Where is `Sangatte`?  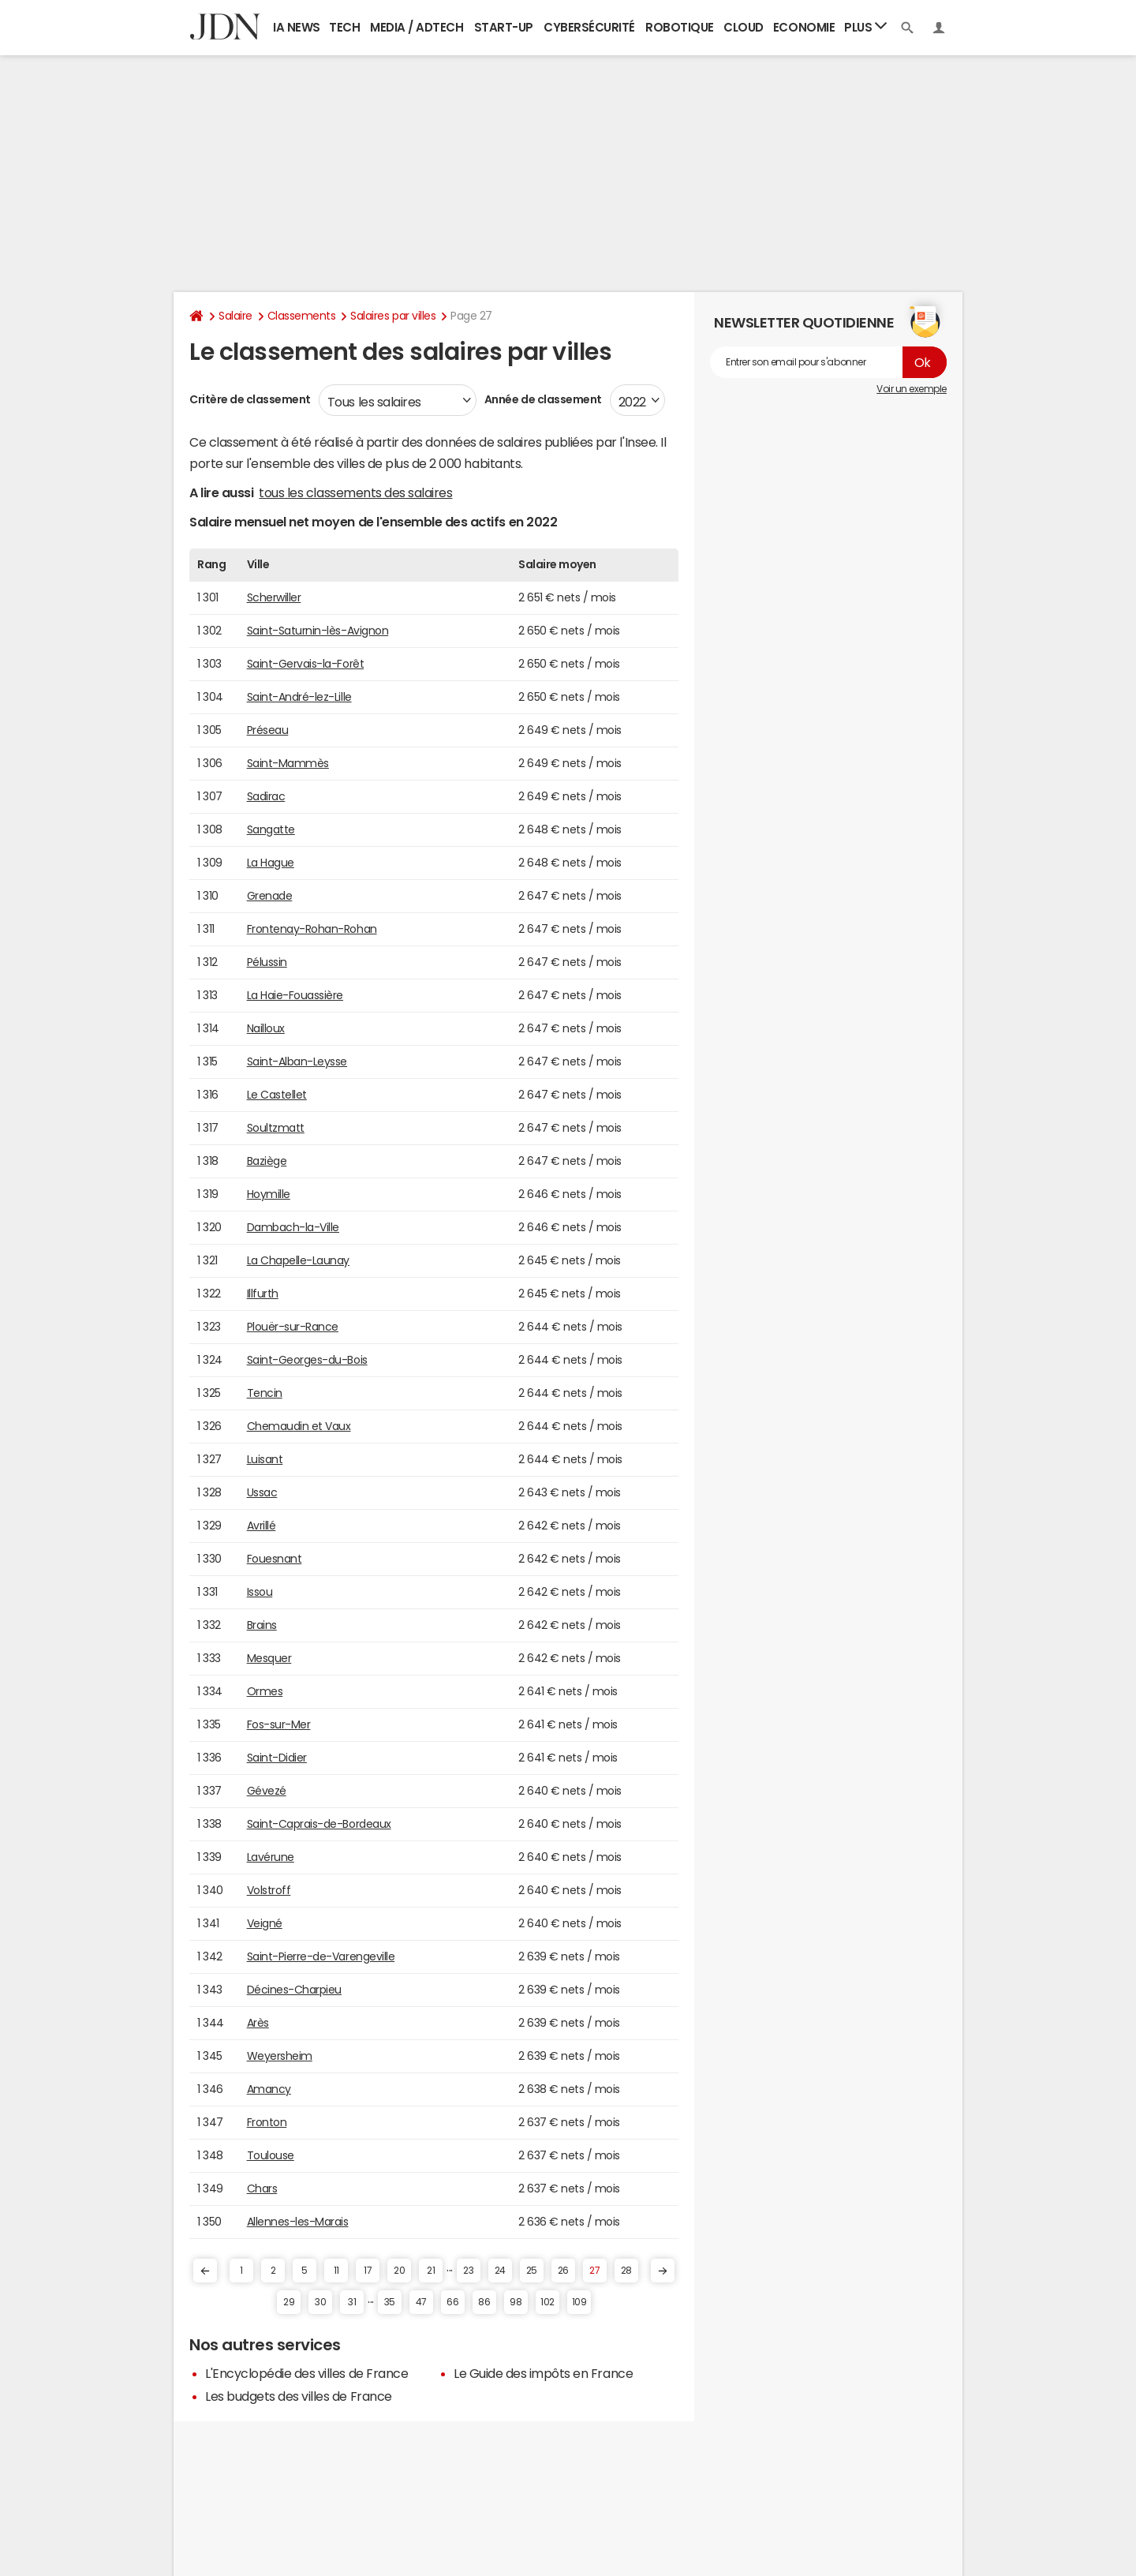 Sangatte is located at coordinates (271, 829).